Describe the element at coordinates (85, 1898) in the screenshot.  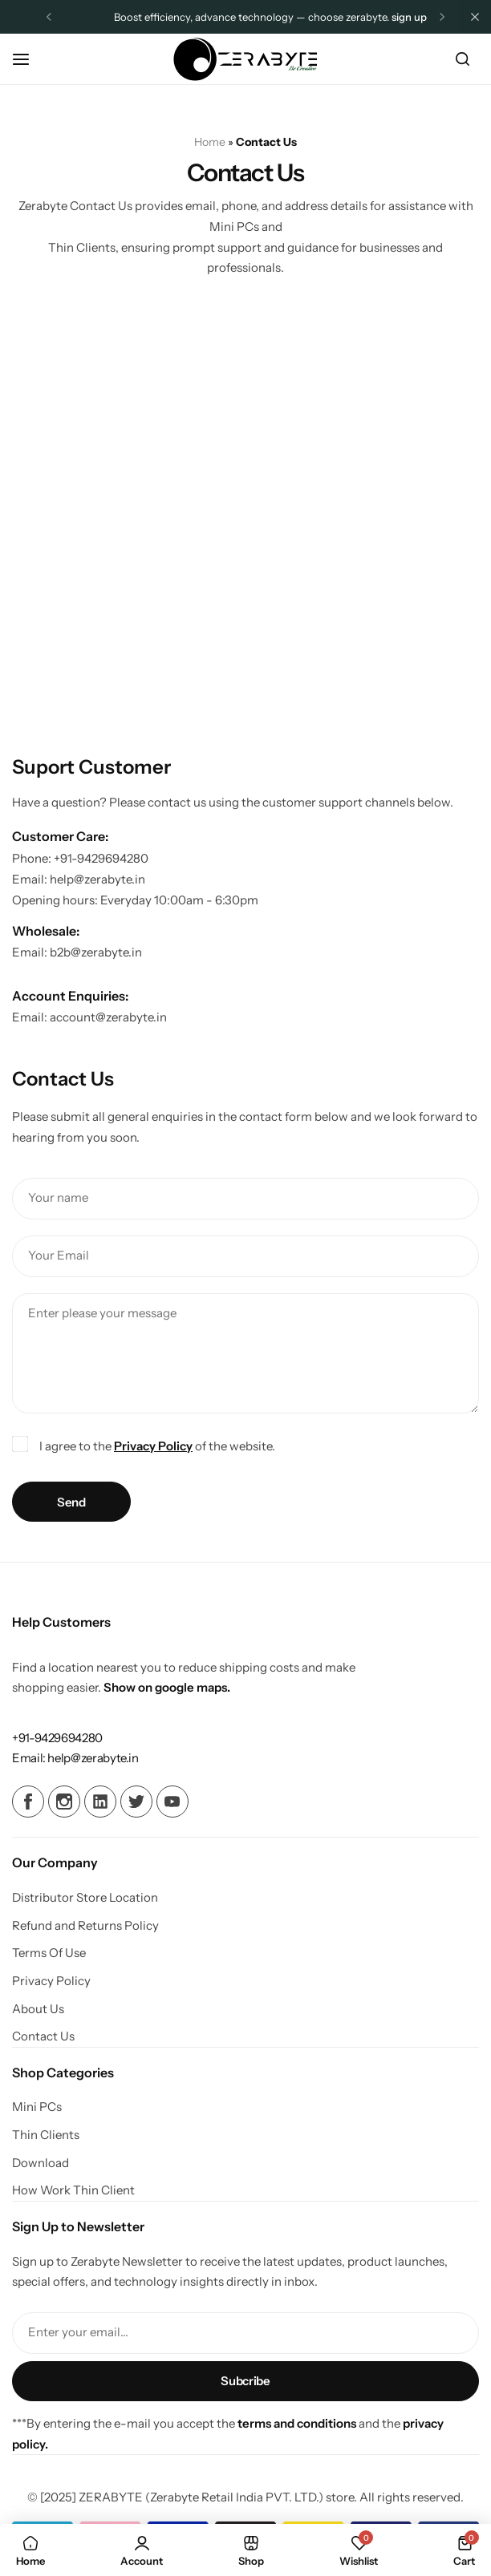
I see `Distributor Store Location` at that location.